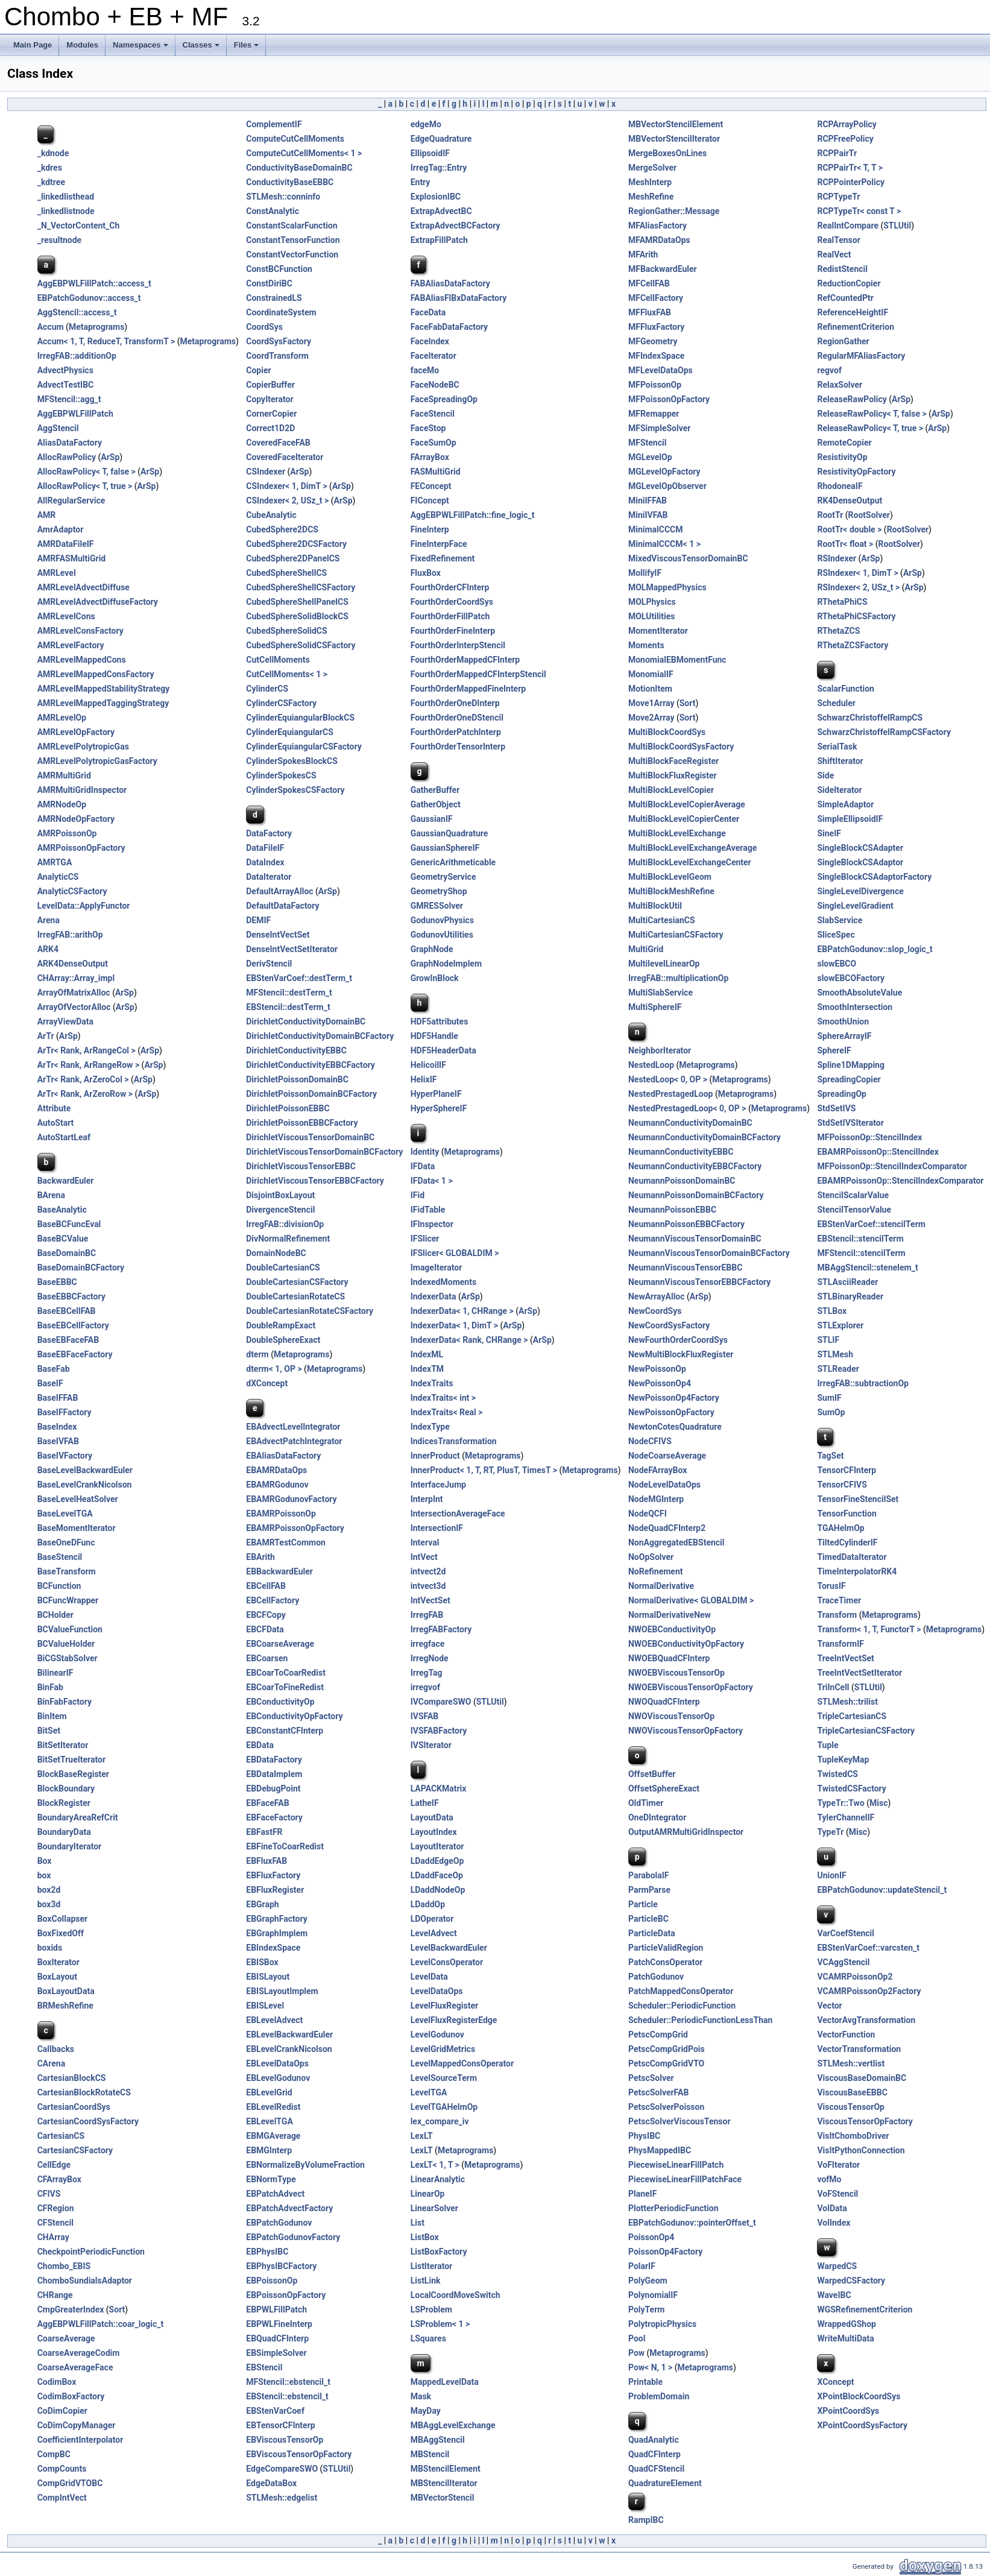 The height and width of the screenshot is (2576, 990). What do you see at coordinates (850, 2107) in the screenshot?
I see `ViscousTensorOp` at bounding box center [850, 2107].